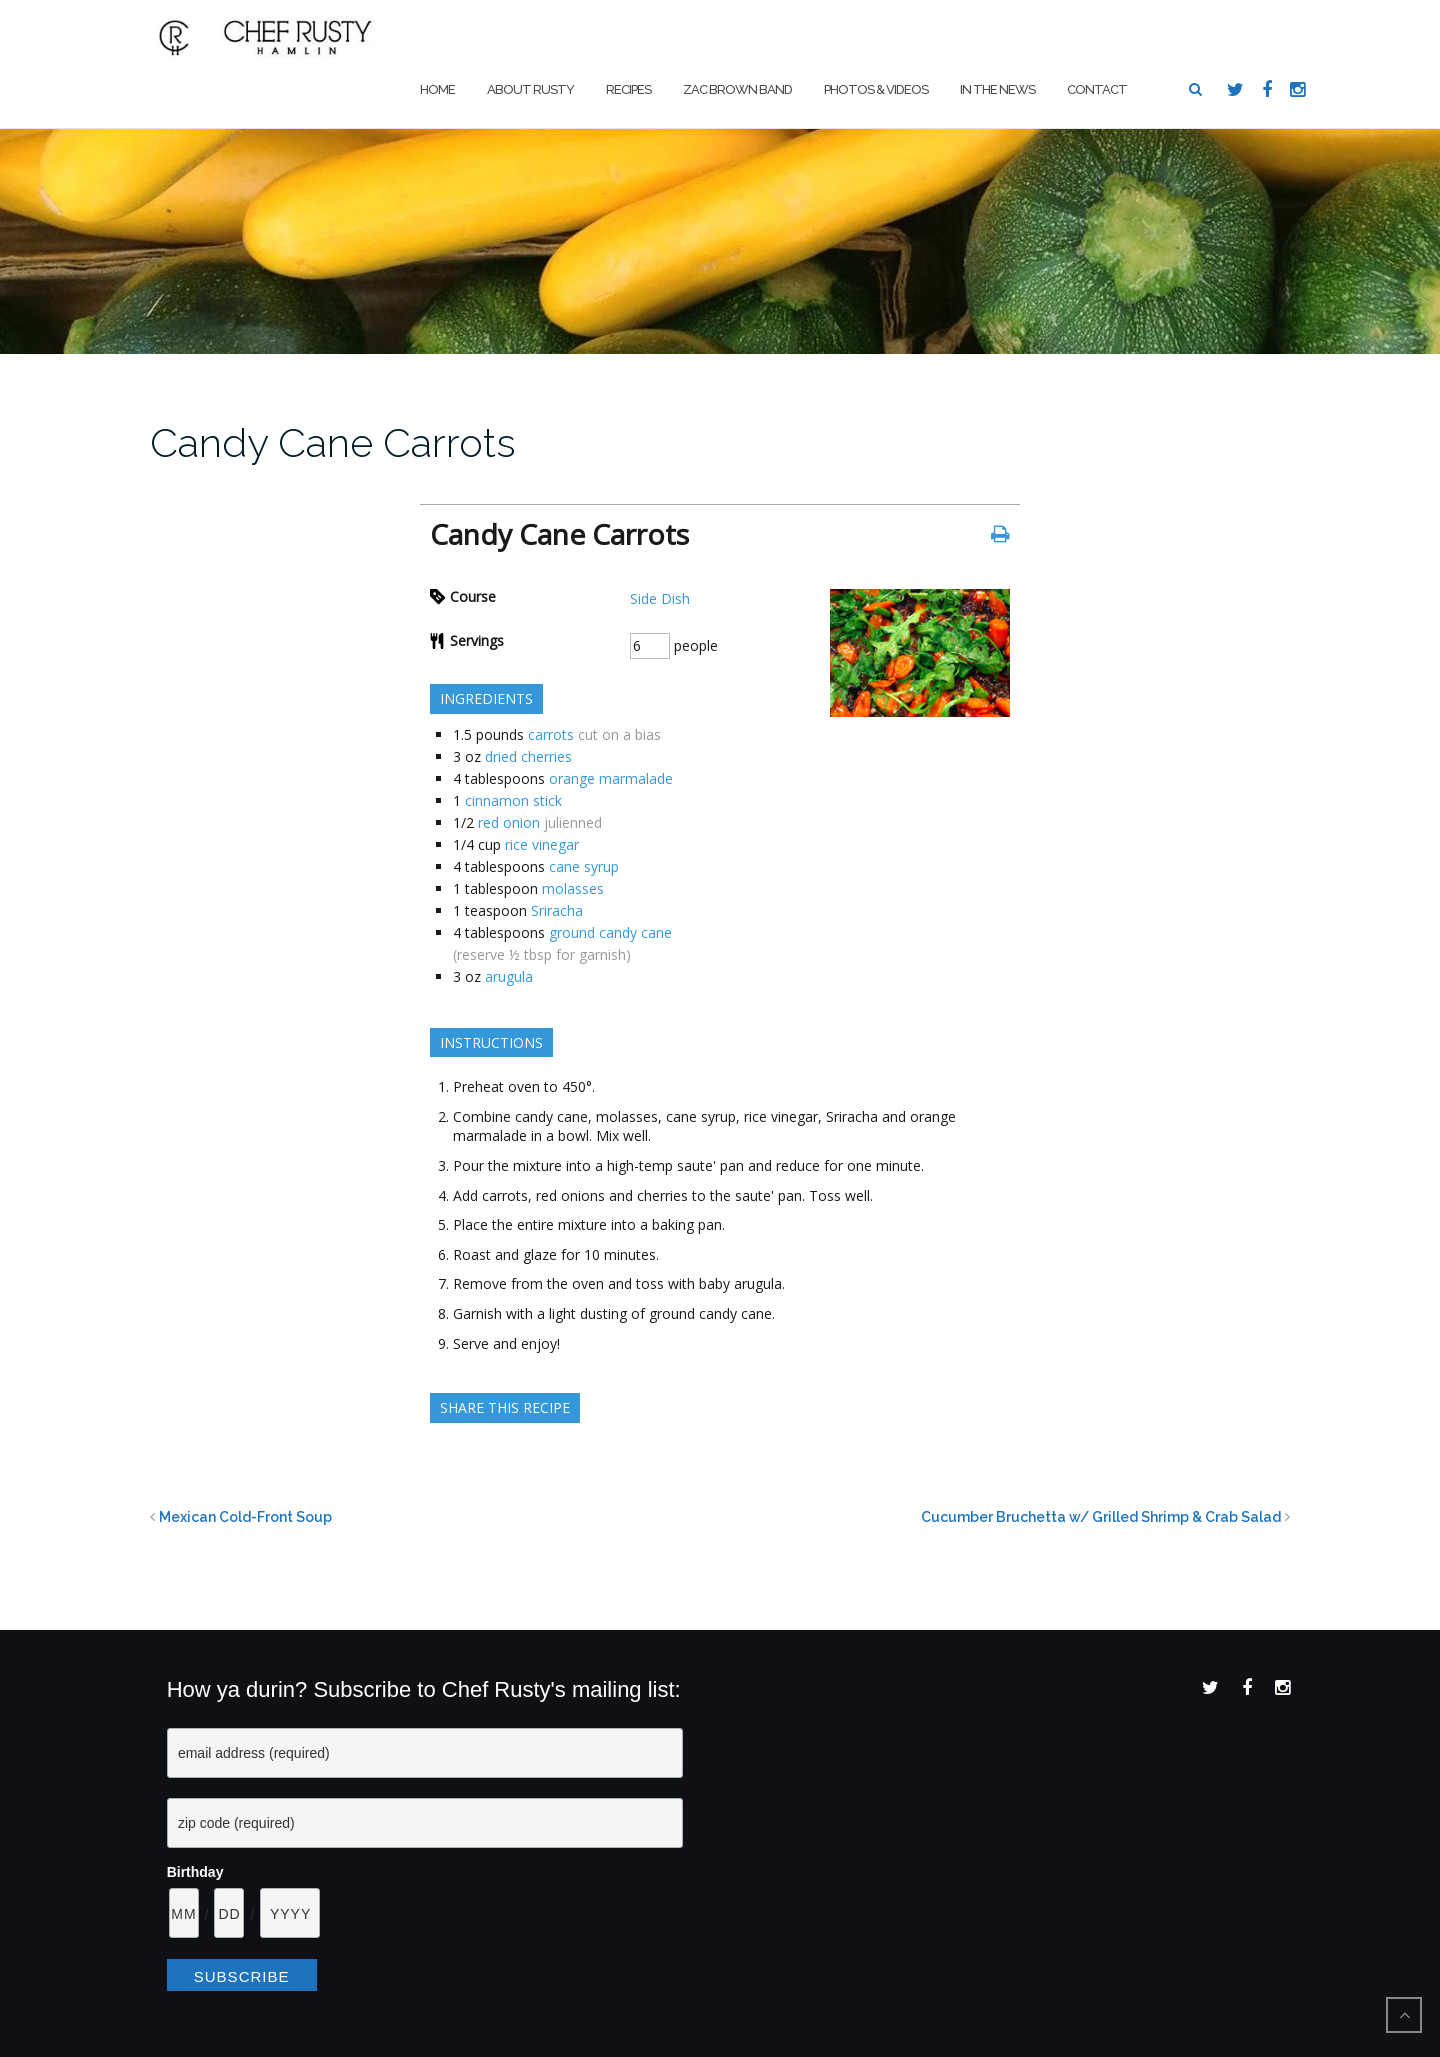 This screenshot has width=1440, height=2057. What do you see at coordinates (660, 598) in the screenshot?
I see `Side Dish` at bounding box center [660, 598].